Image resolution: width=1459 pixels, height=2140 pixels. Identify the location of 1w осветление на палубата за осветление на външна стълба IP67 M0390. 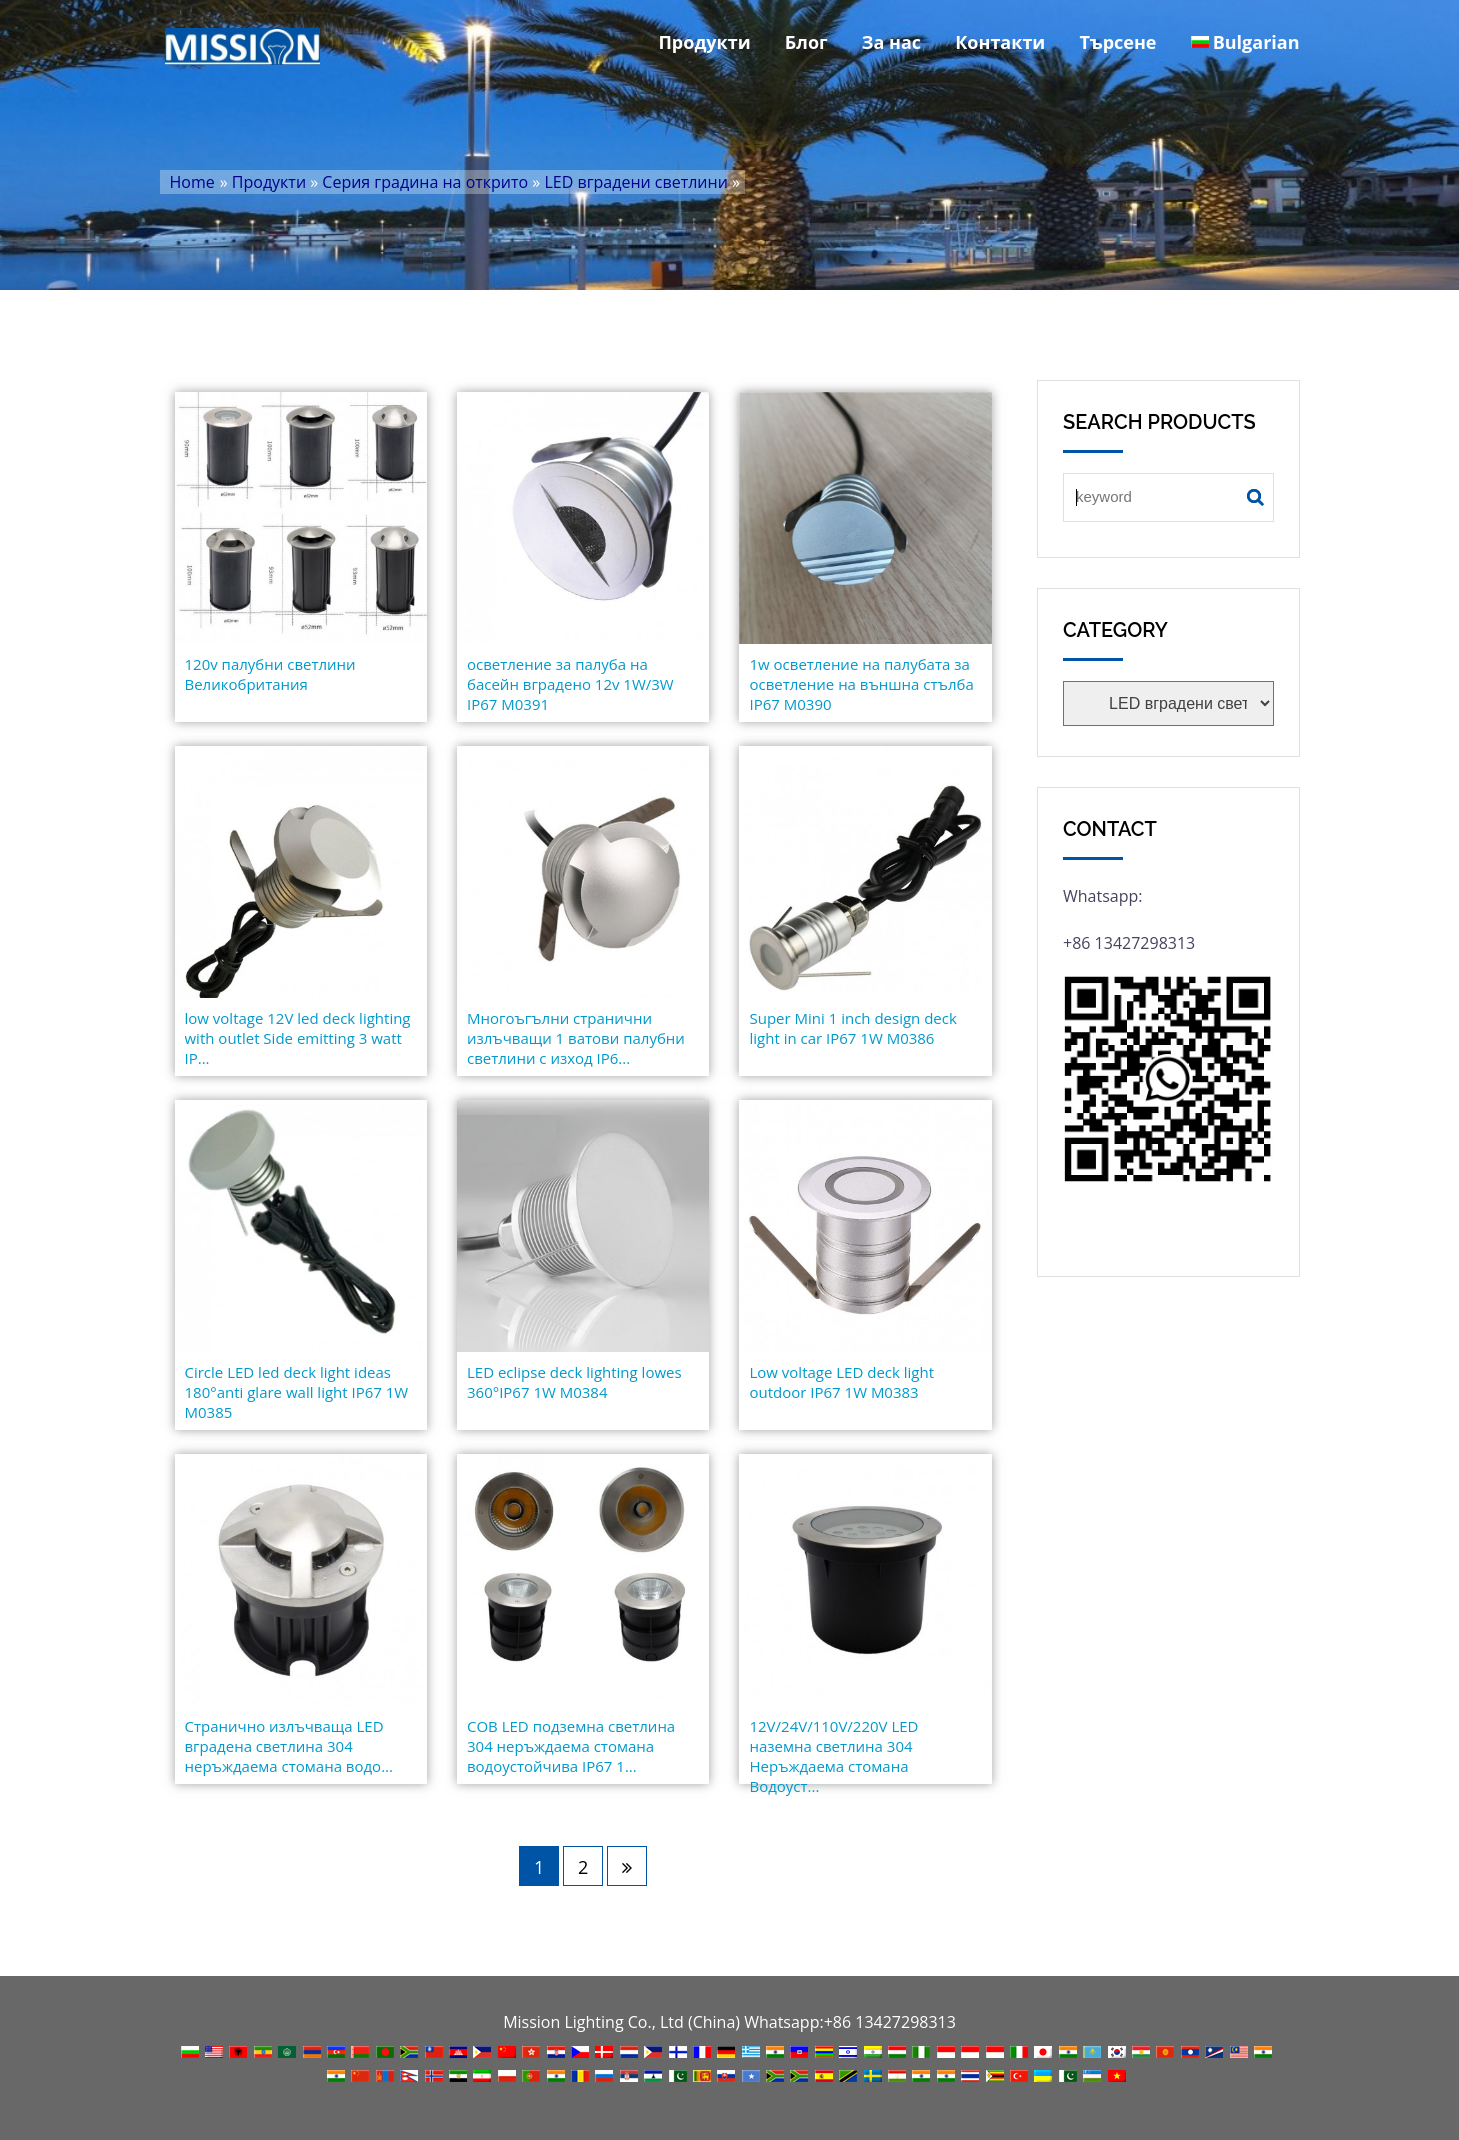
(861, 684).